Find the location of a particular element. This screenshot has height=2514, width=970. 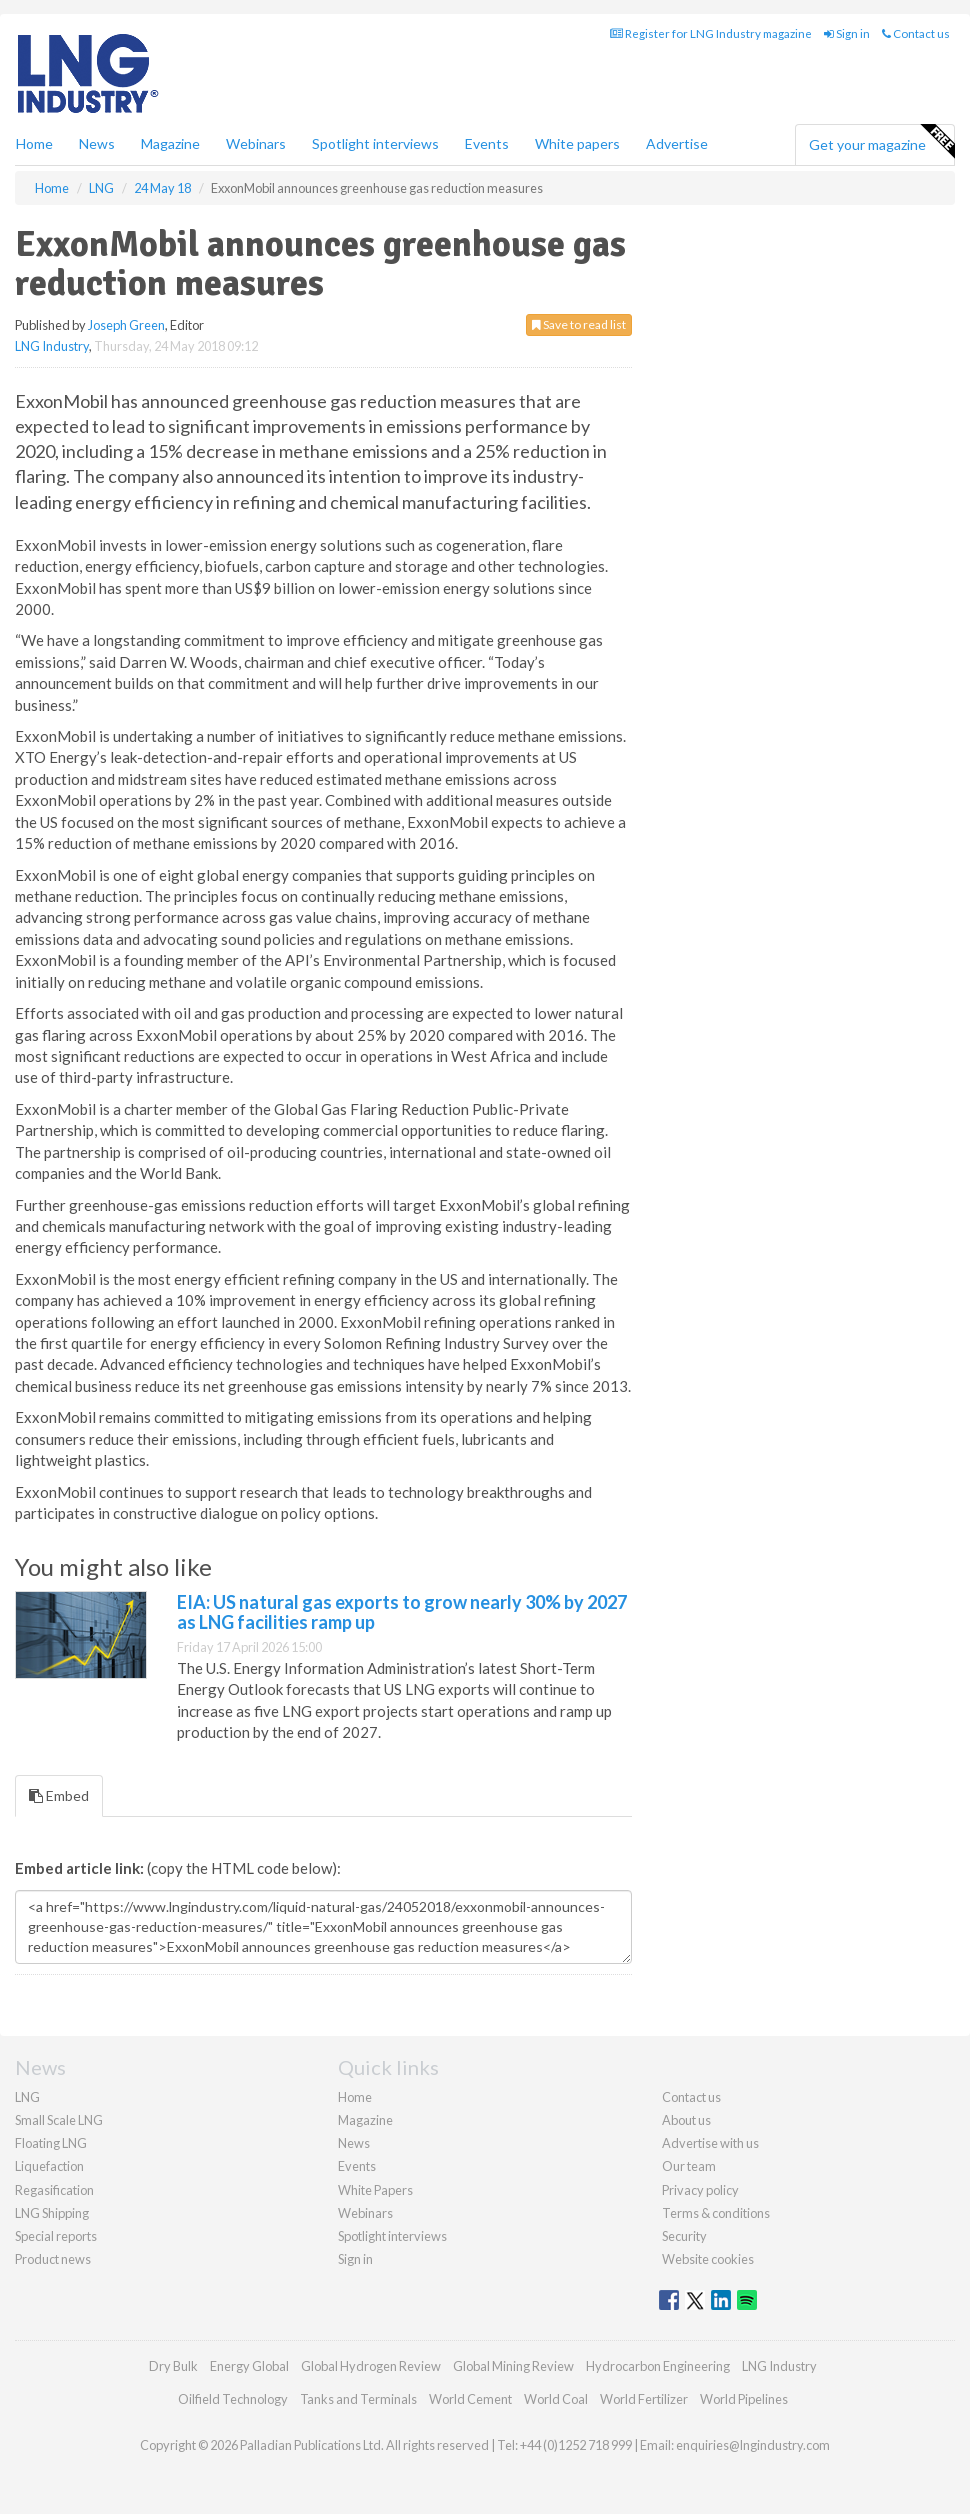

LNG Industry is located at coordinates (52, 346).